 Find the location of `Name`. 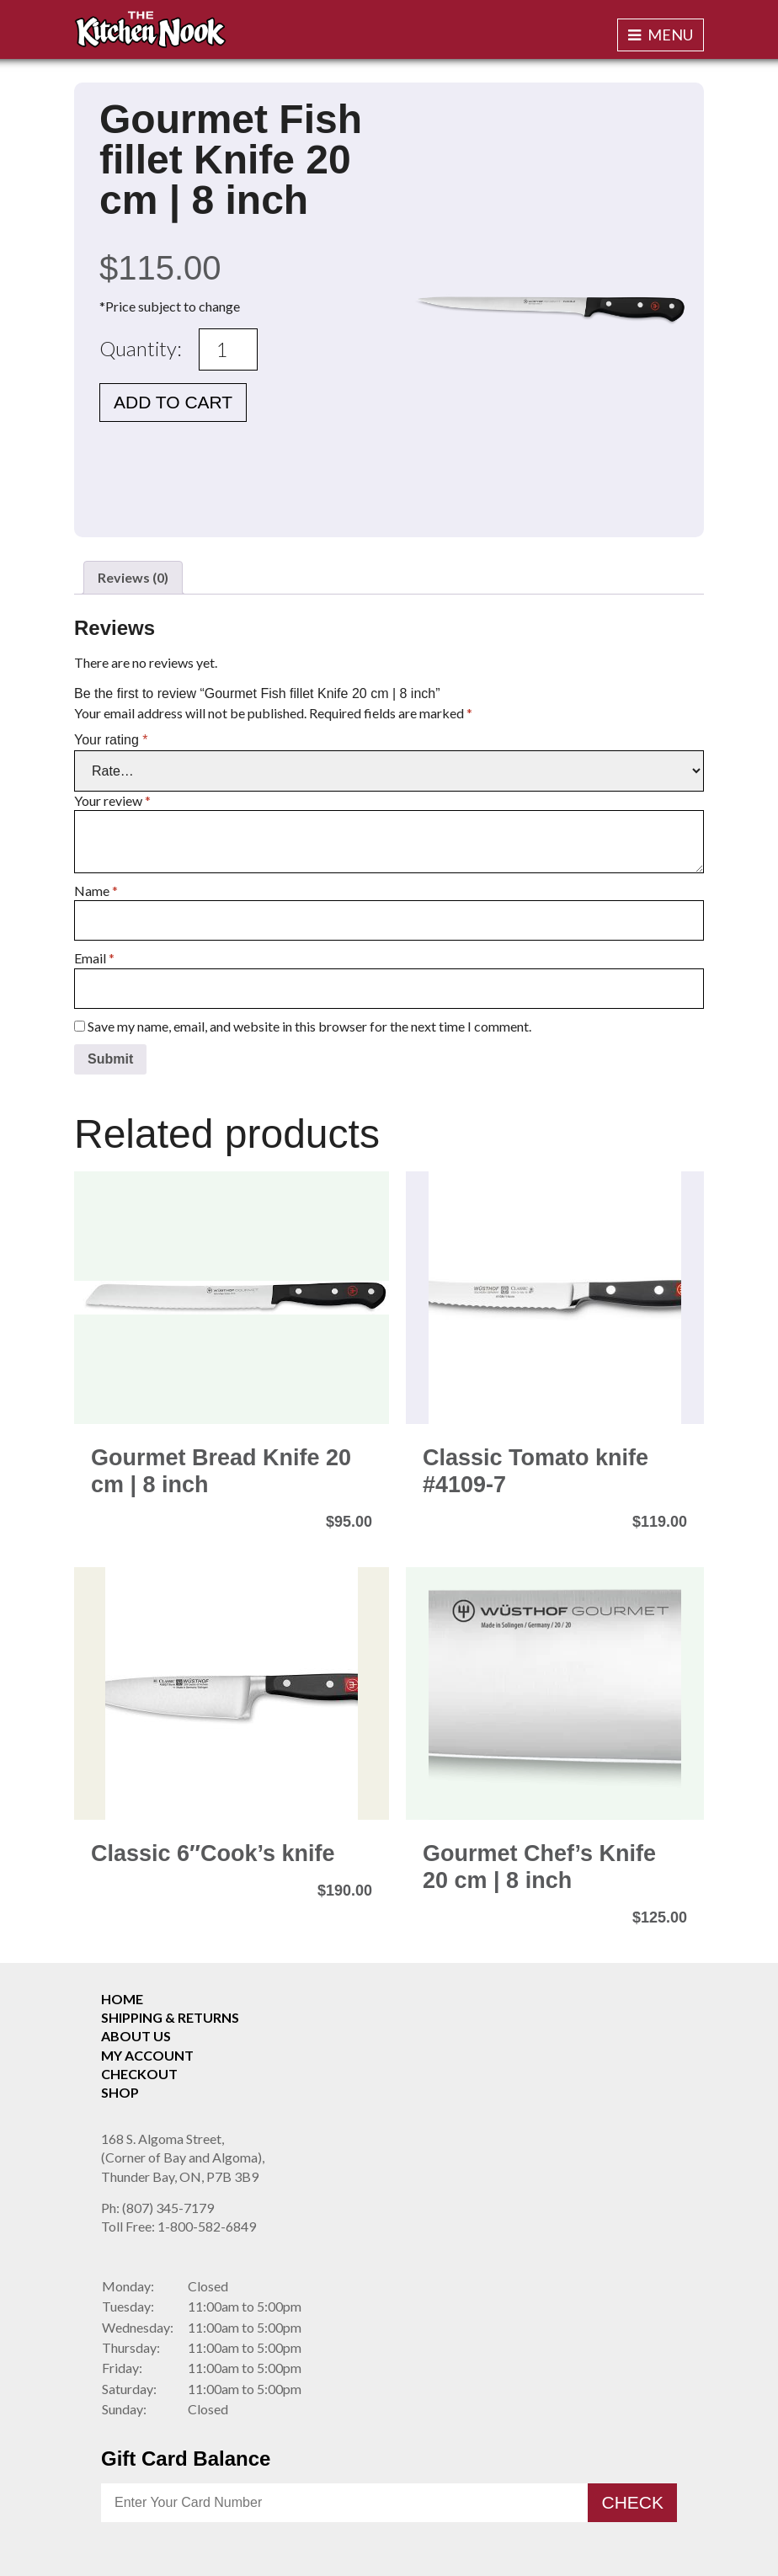

Name is located at coordinates (96, 891).